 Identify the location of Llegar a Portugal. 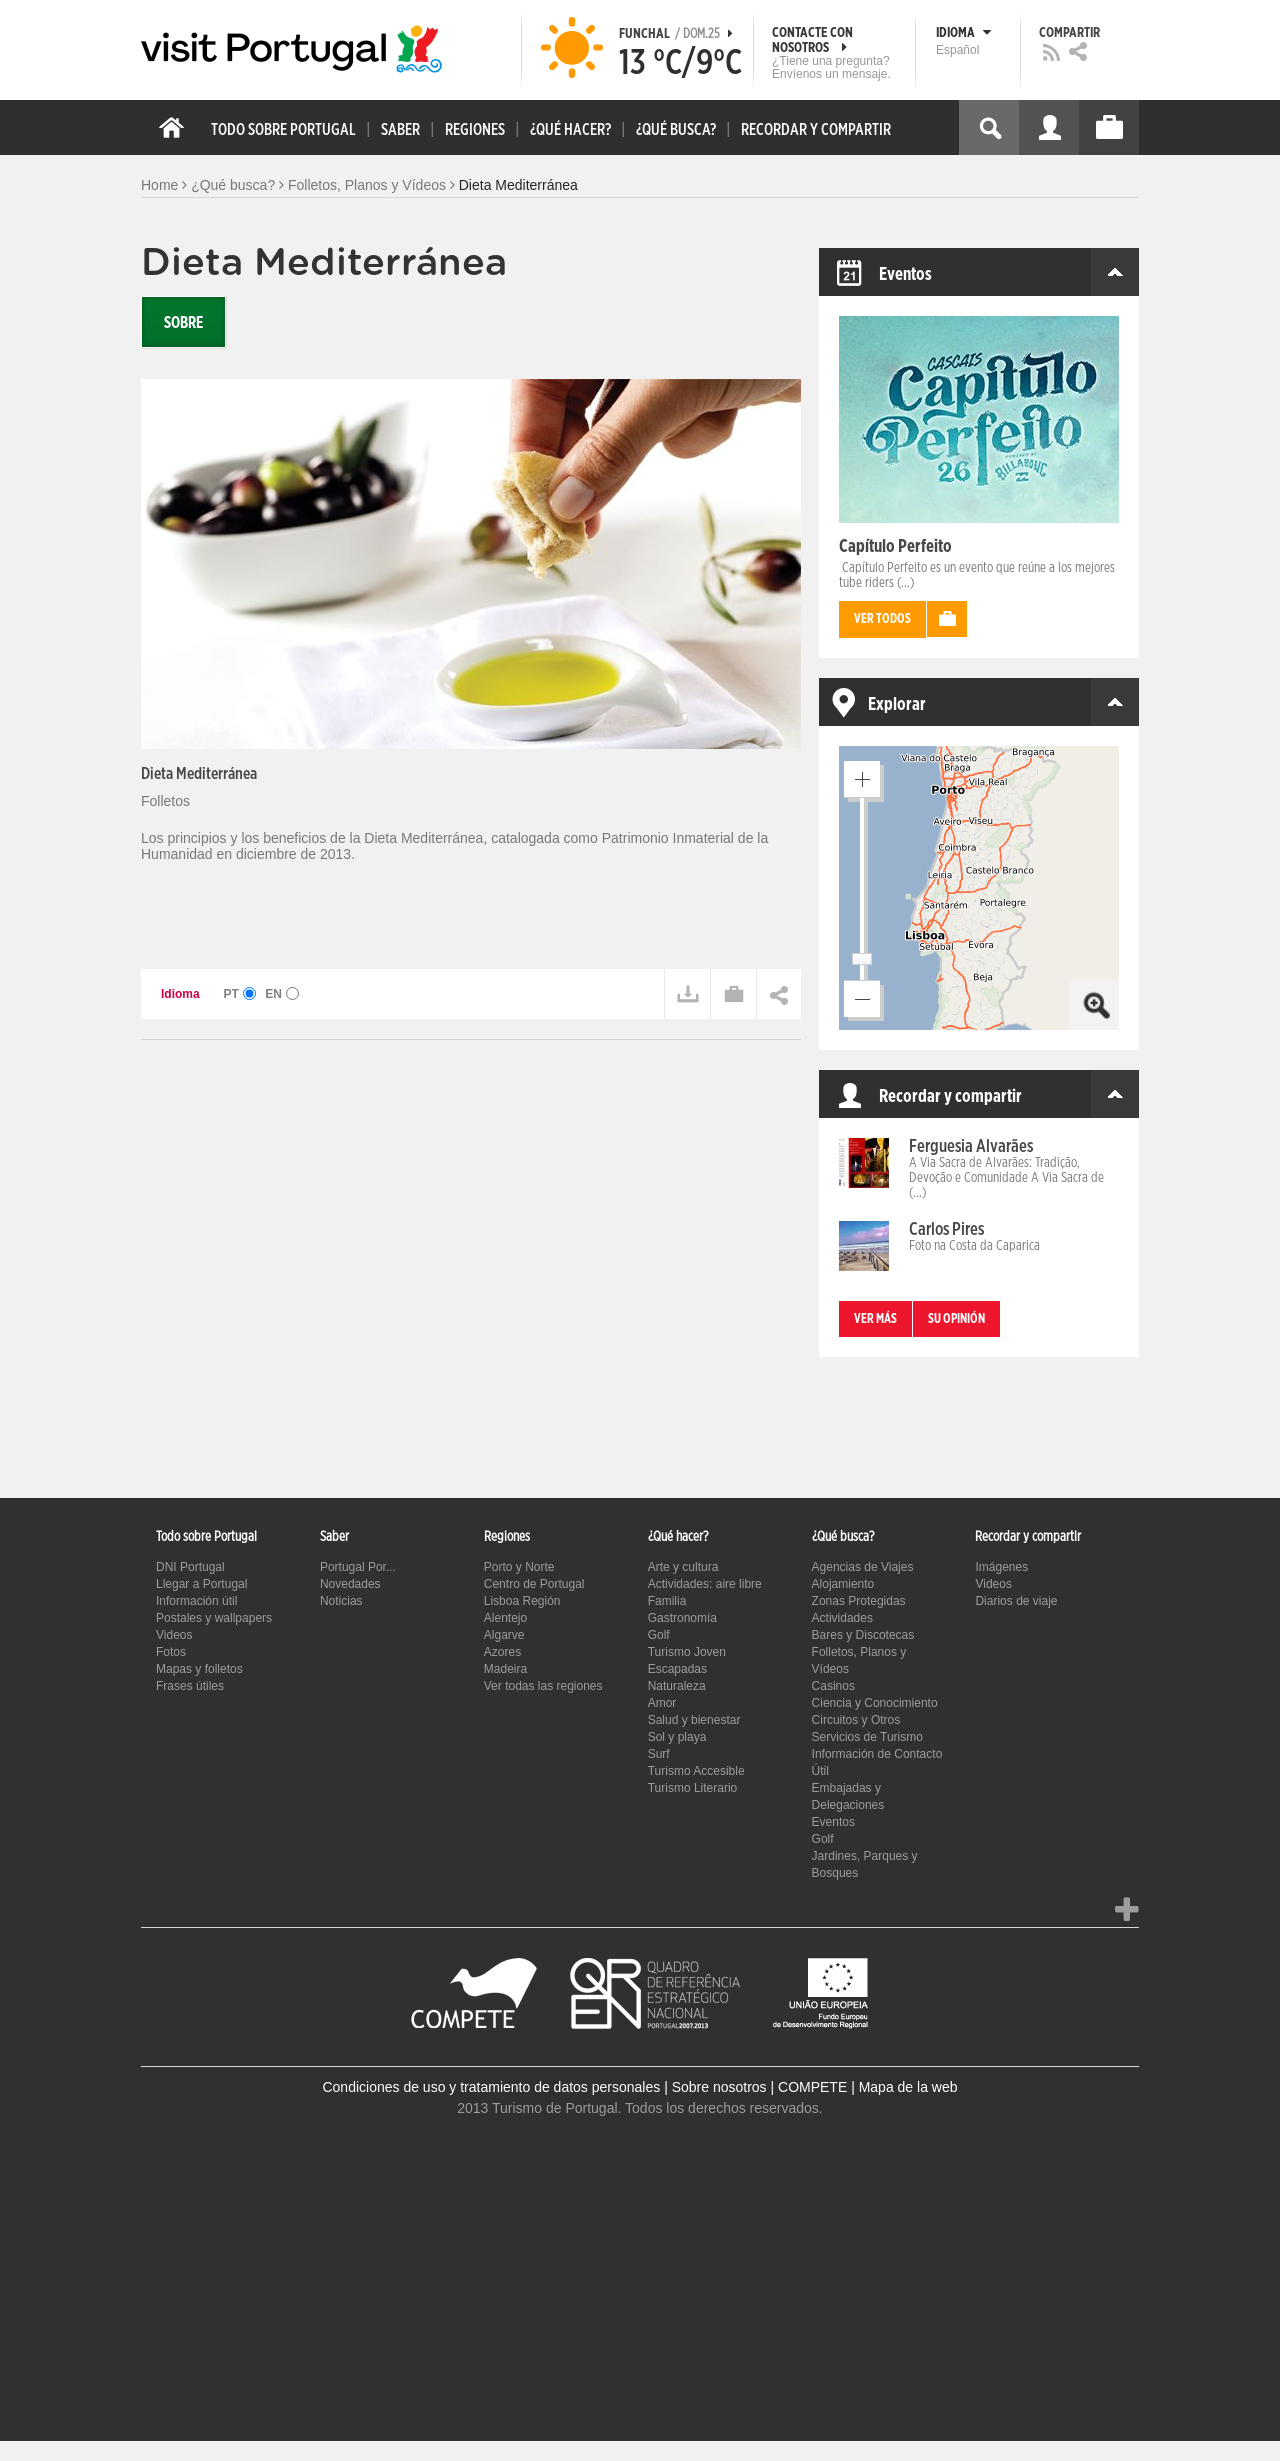
(201, 1584).